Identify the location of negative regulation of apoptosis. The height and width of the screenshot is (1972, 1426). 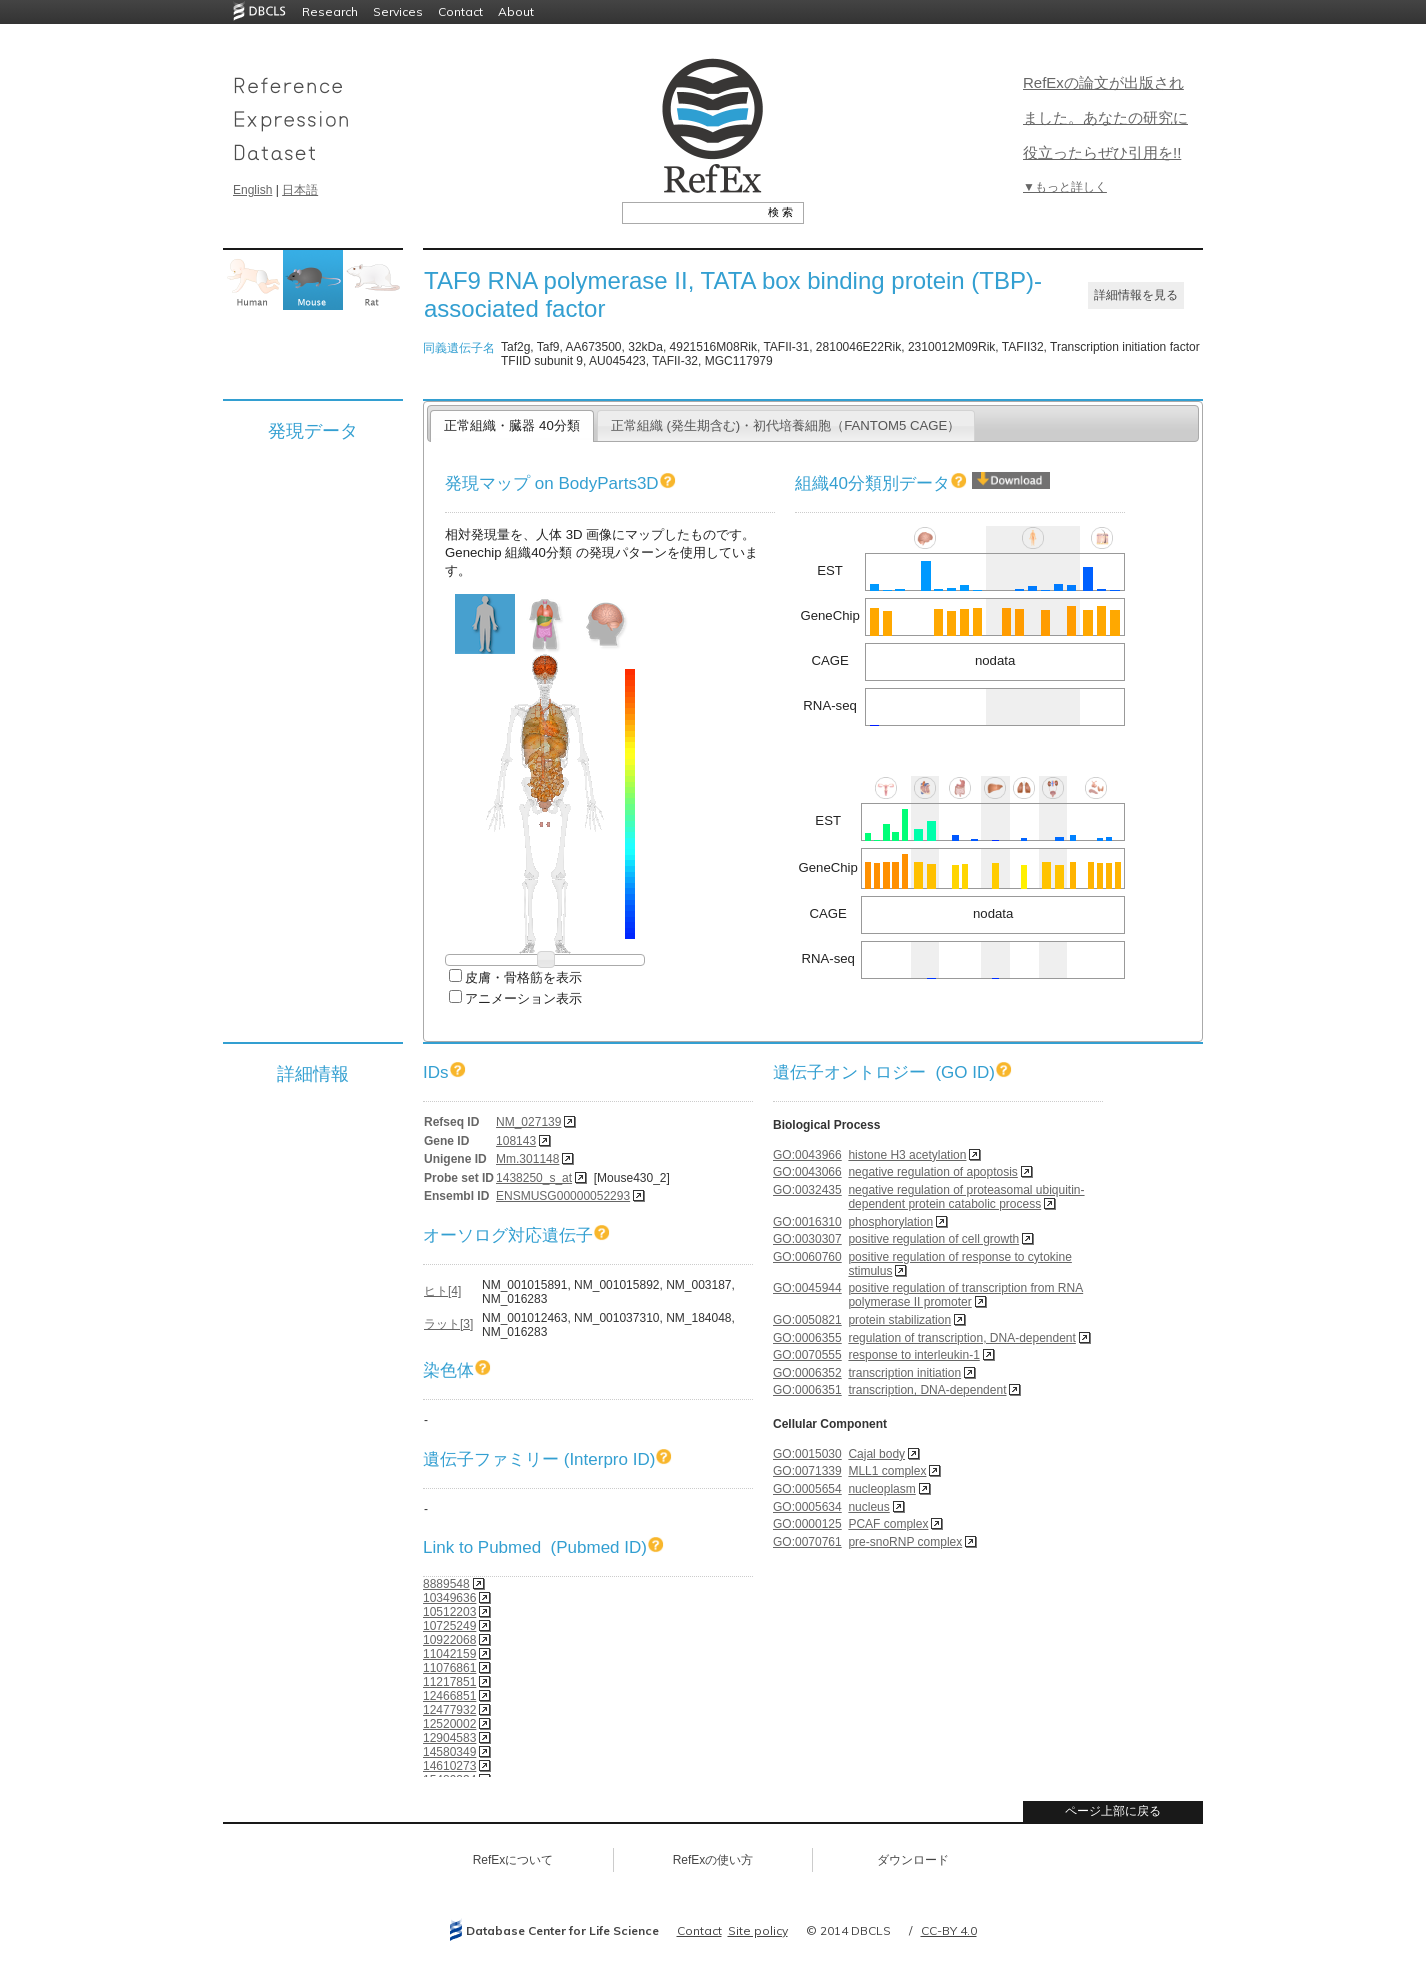
(932, 1172).